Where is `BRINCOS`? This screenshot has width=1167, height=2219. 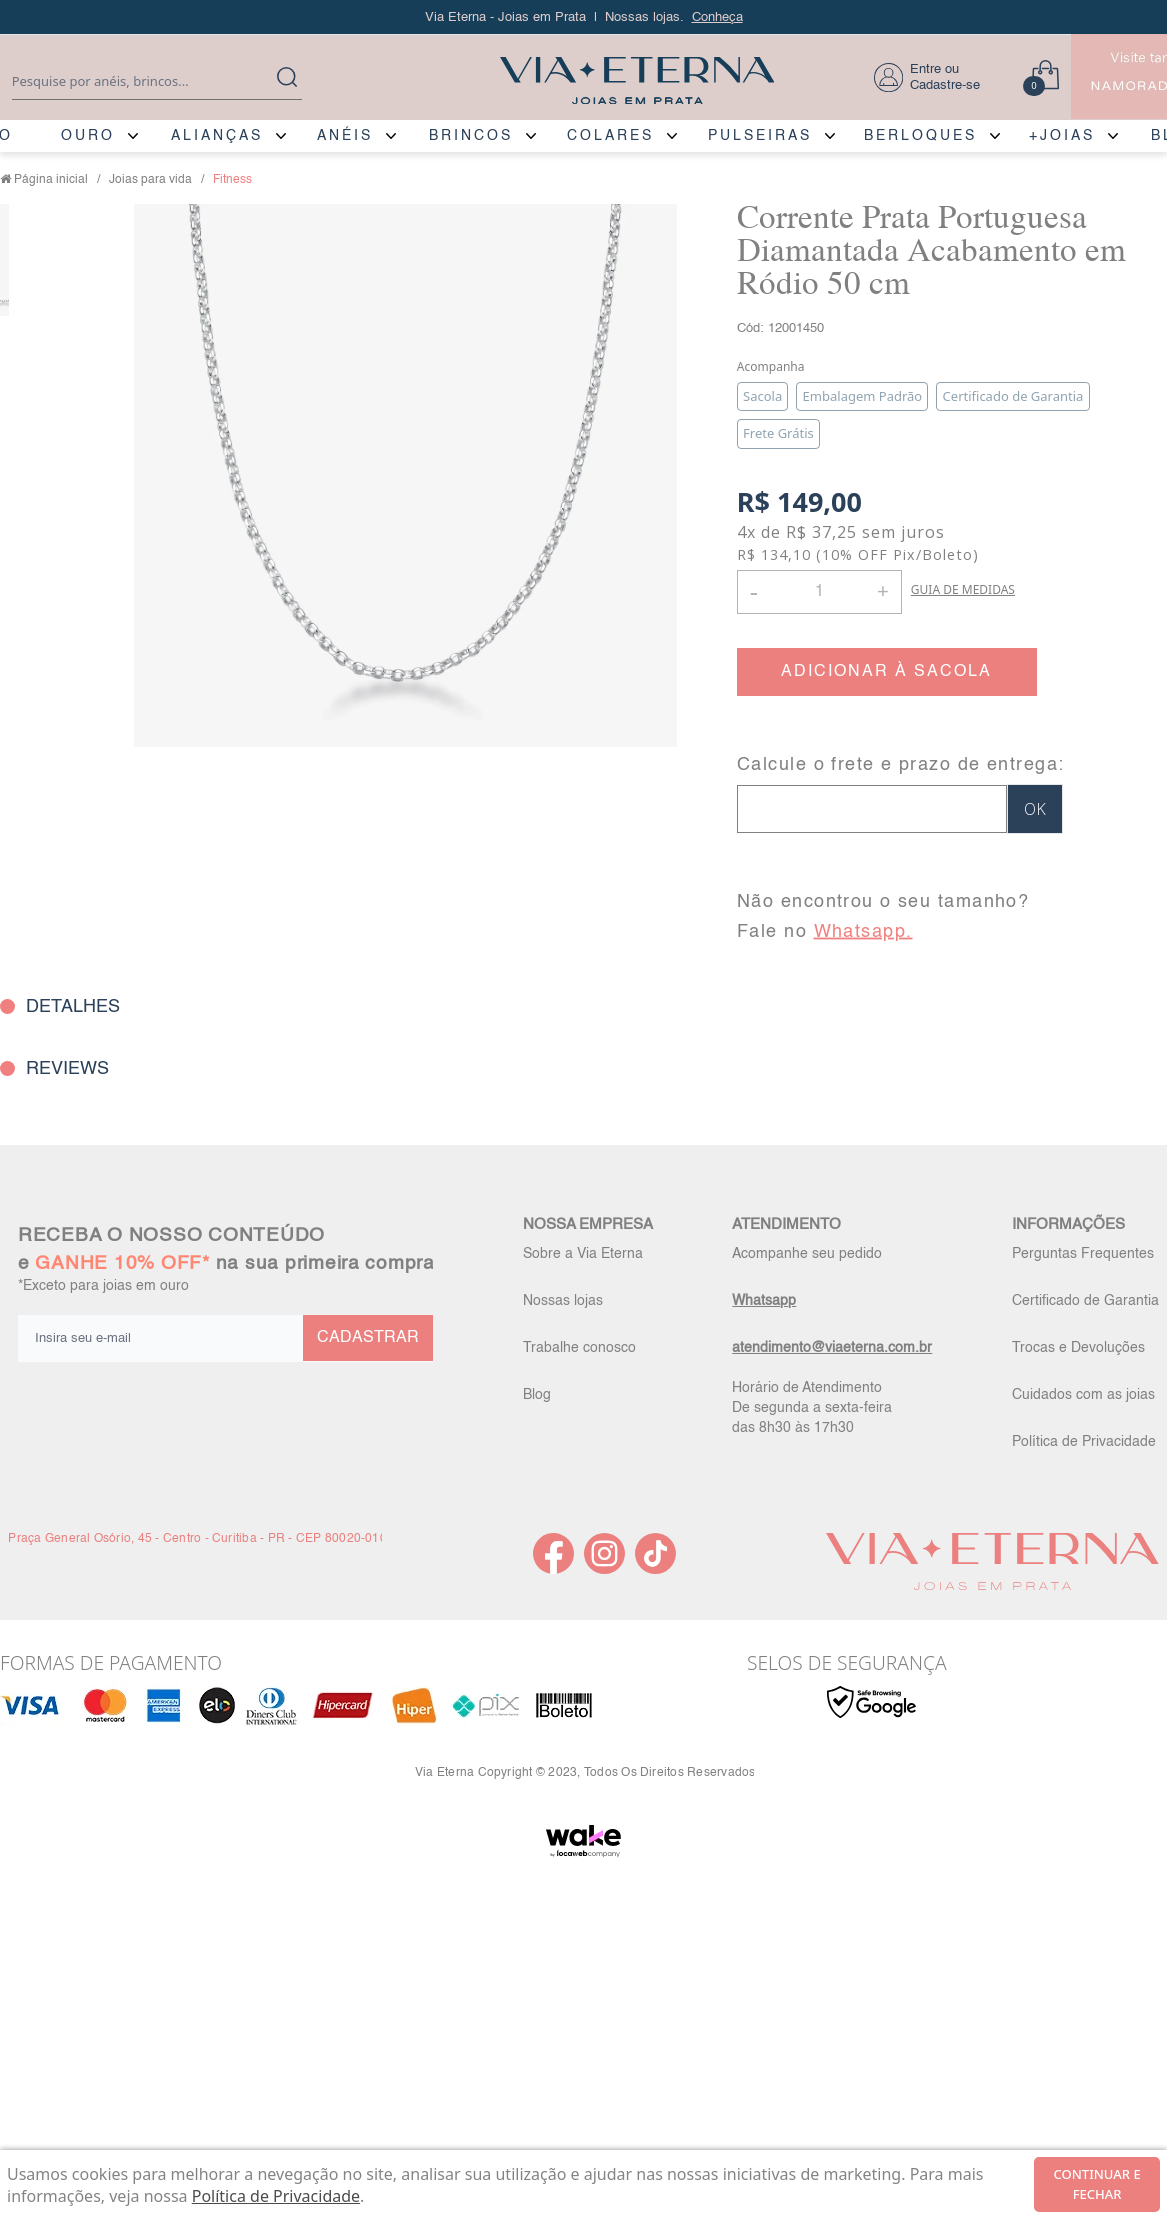 BRINCOS is located at coordinates (471, 136).